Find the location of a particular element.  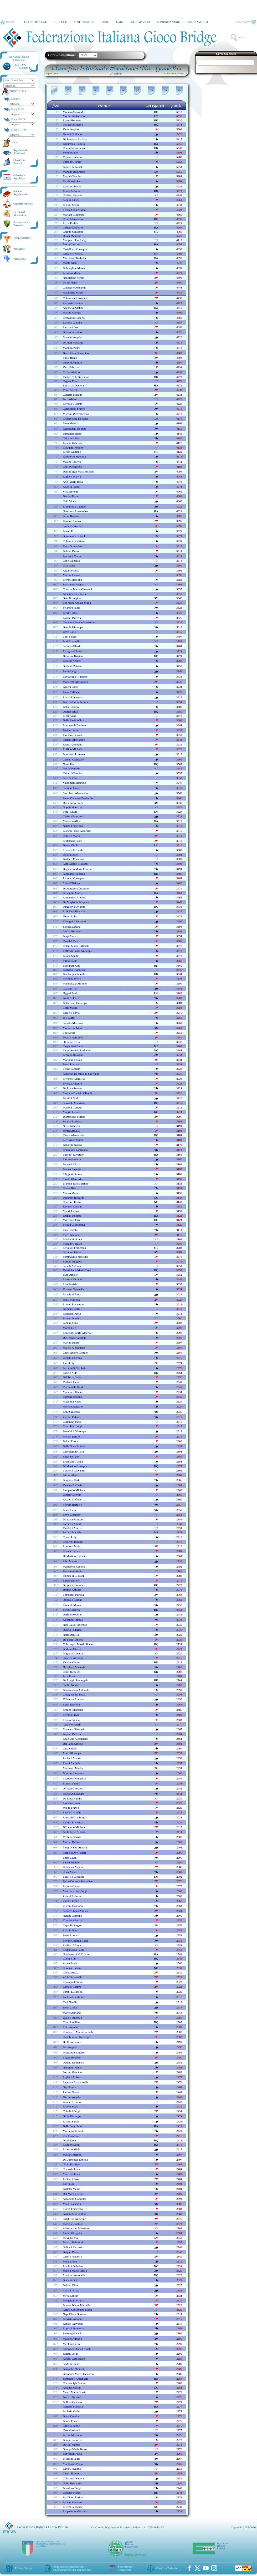

bassi rossana is located at coordinates (71, 1935).